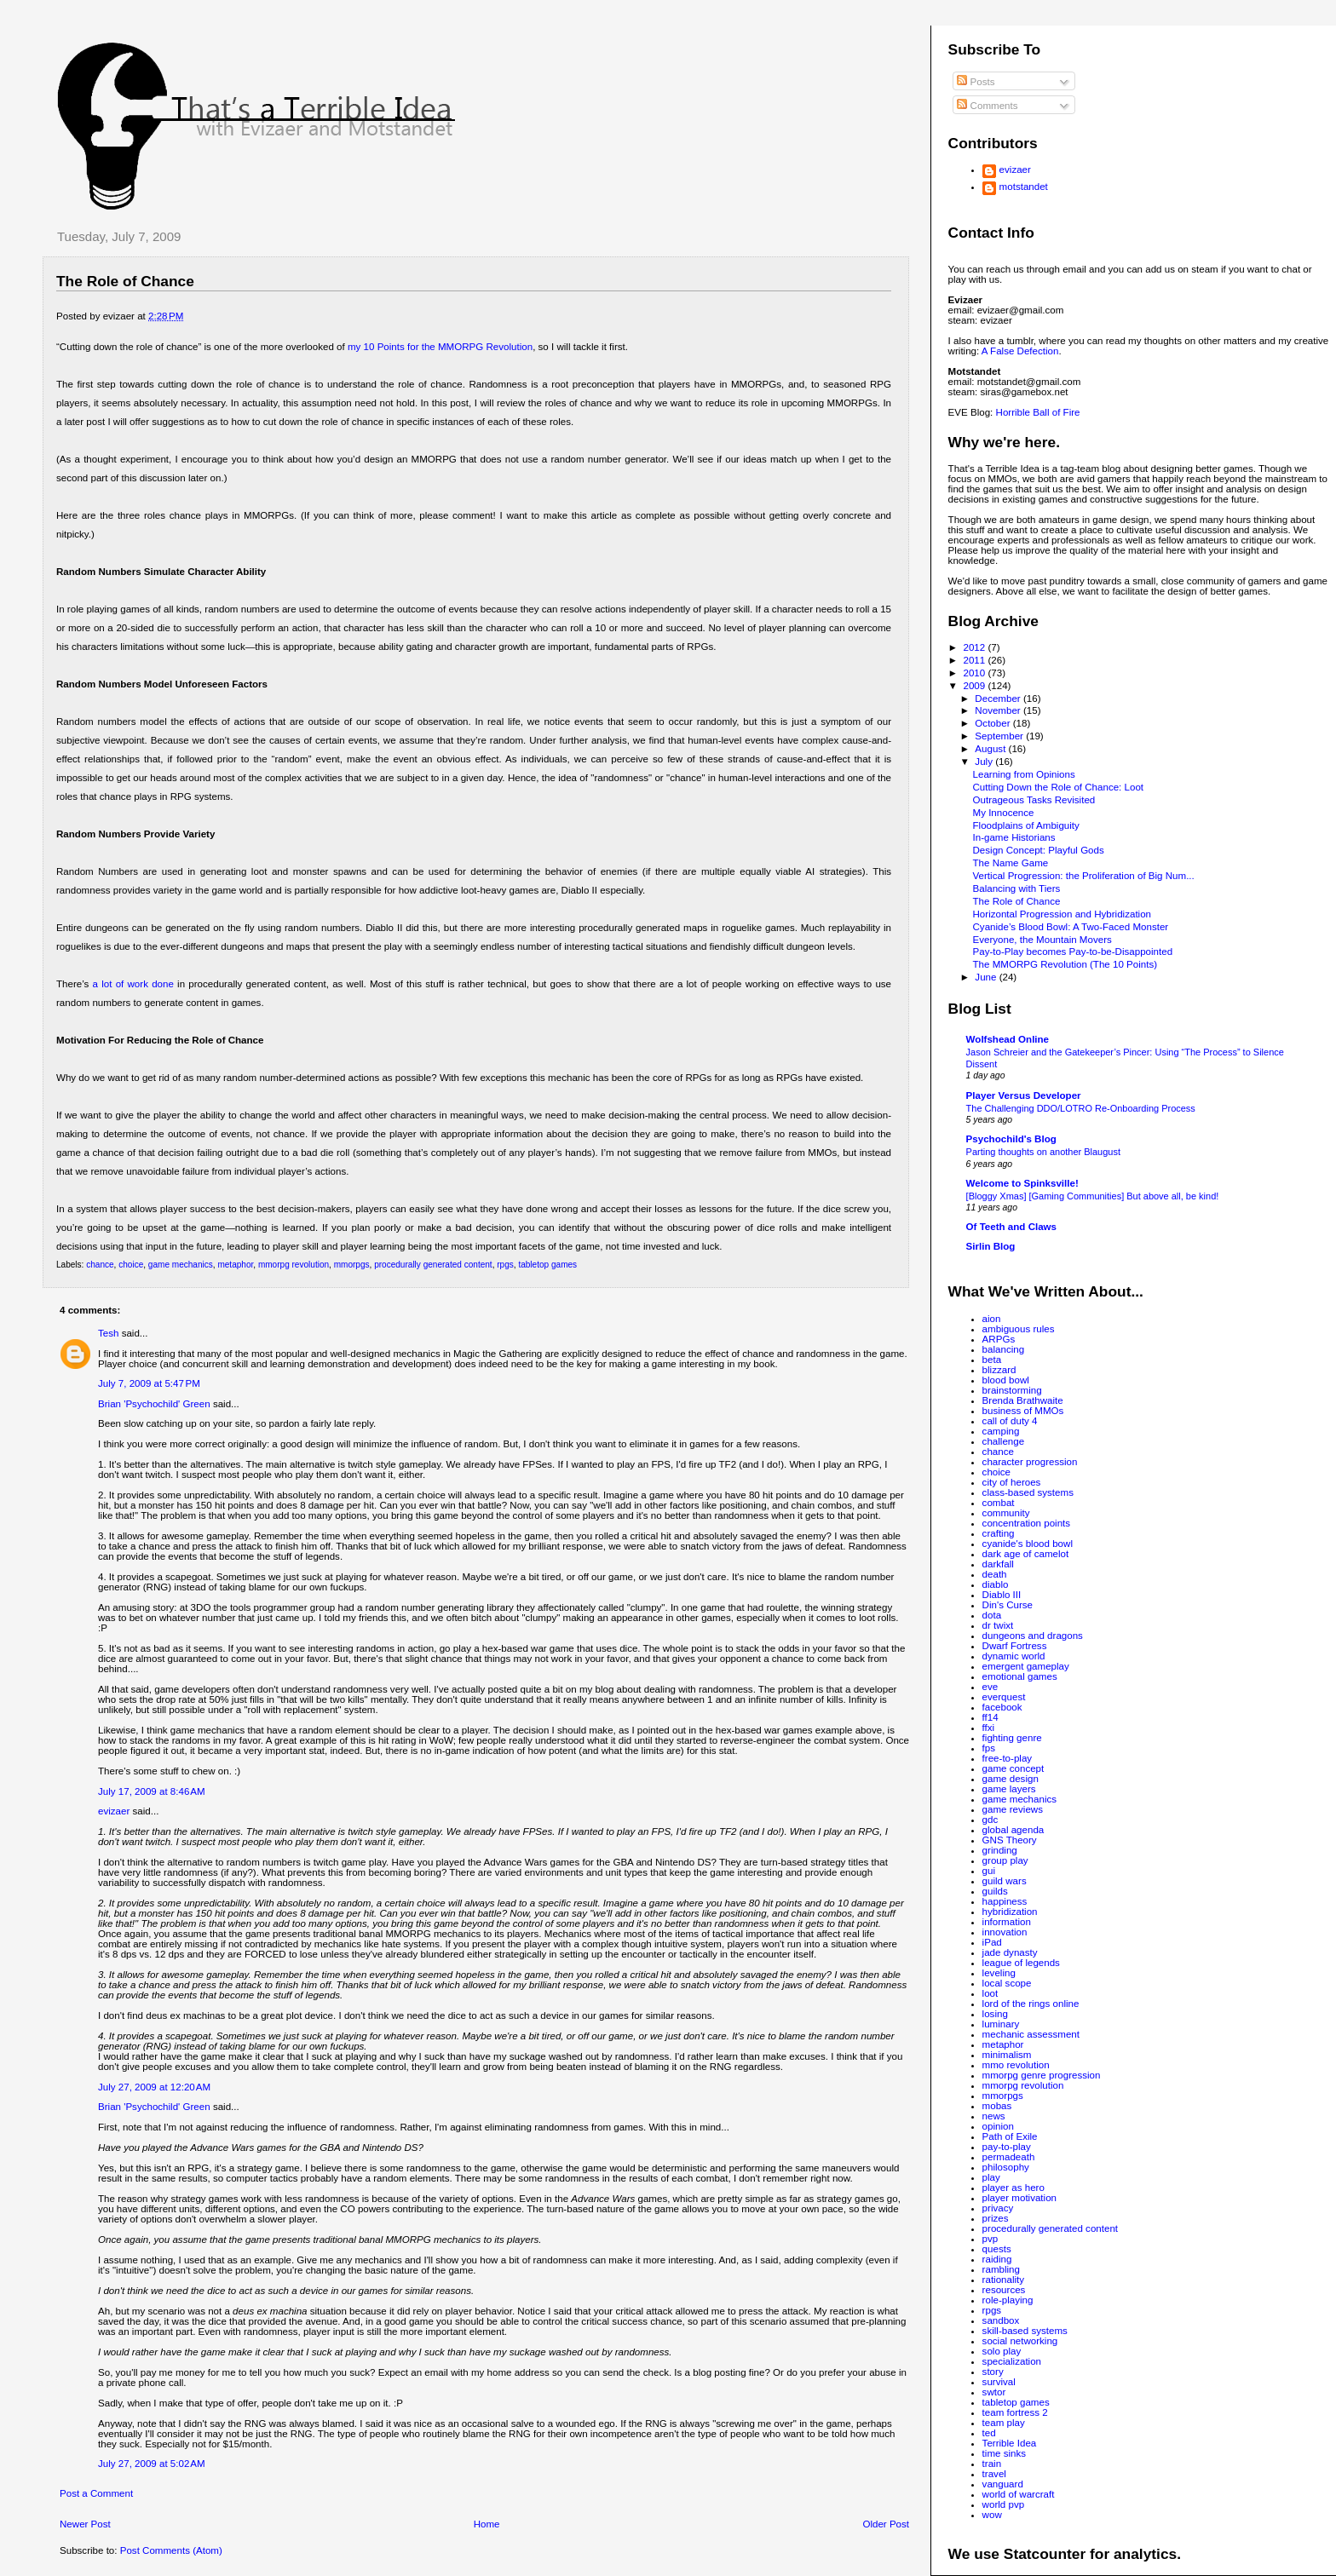 The height and width of the screenshot is (2576, 1336). I want to click on player as hero, so click(1013, 2187).